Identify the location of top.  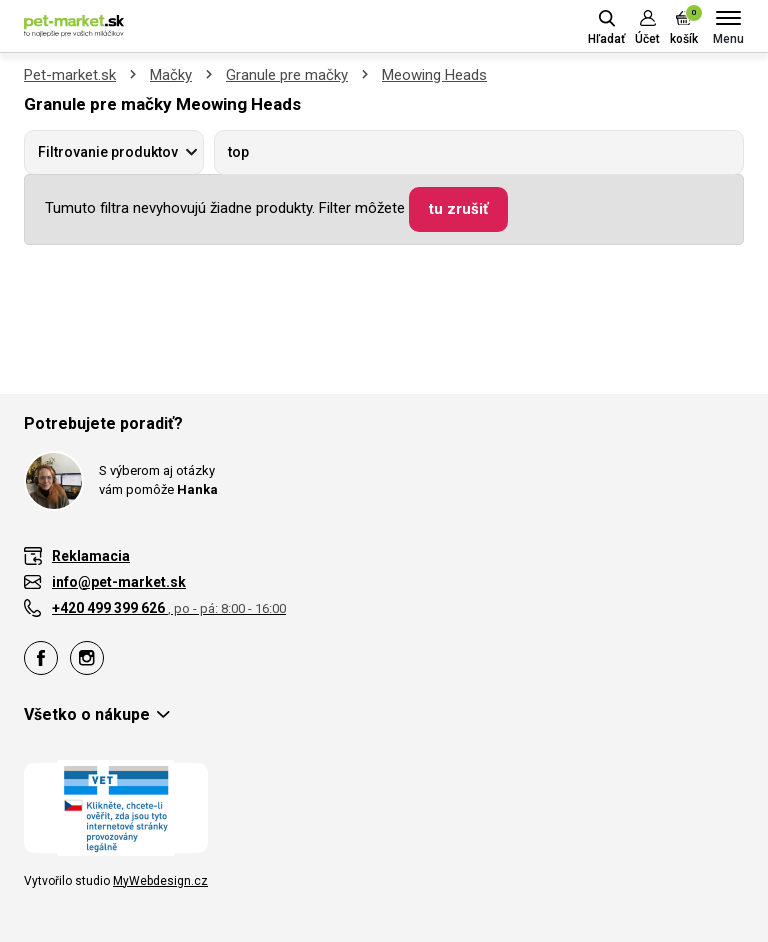
(238, 152).